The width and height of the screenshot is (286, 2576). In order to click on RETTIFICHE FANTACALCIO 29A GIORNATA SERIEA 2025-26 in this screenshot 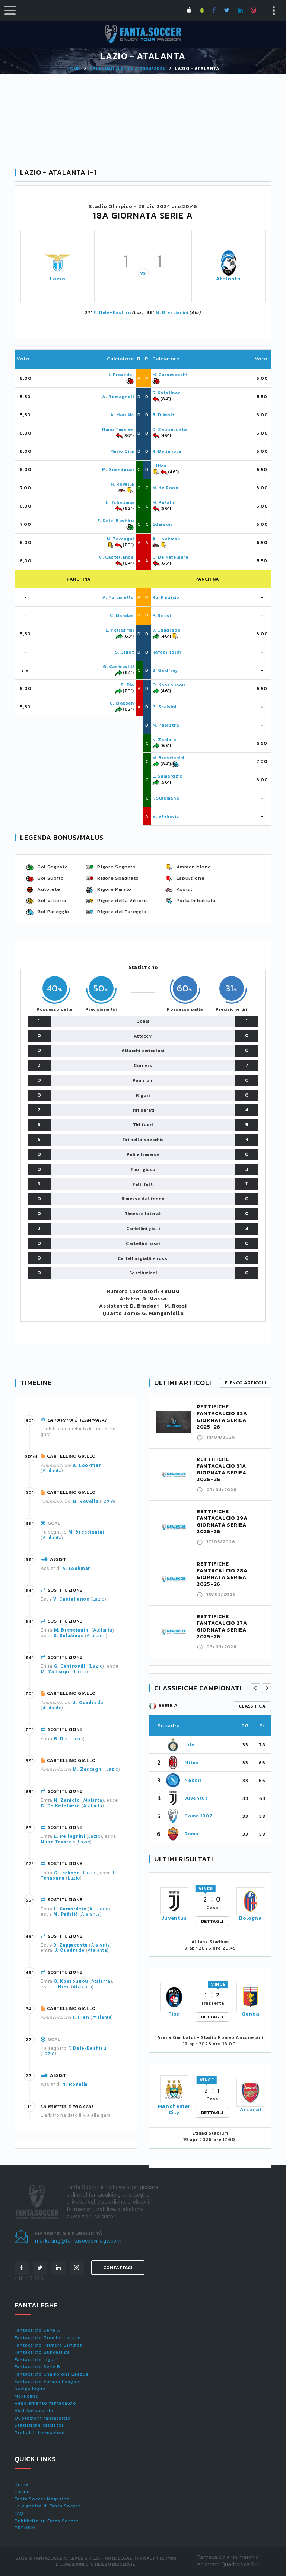, I will do `click(222, 1521)`.